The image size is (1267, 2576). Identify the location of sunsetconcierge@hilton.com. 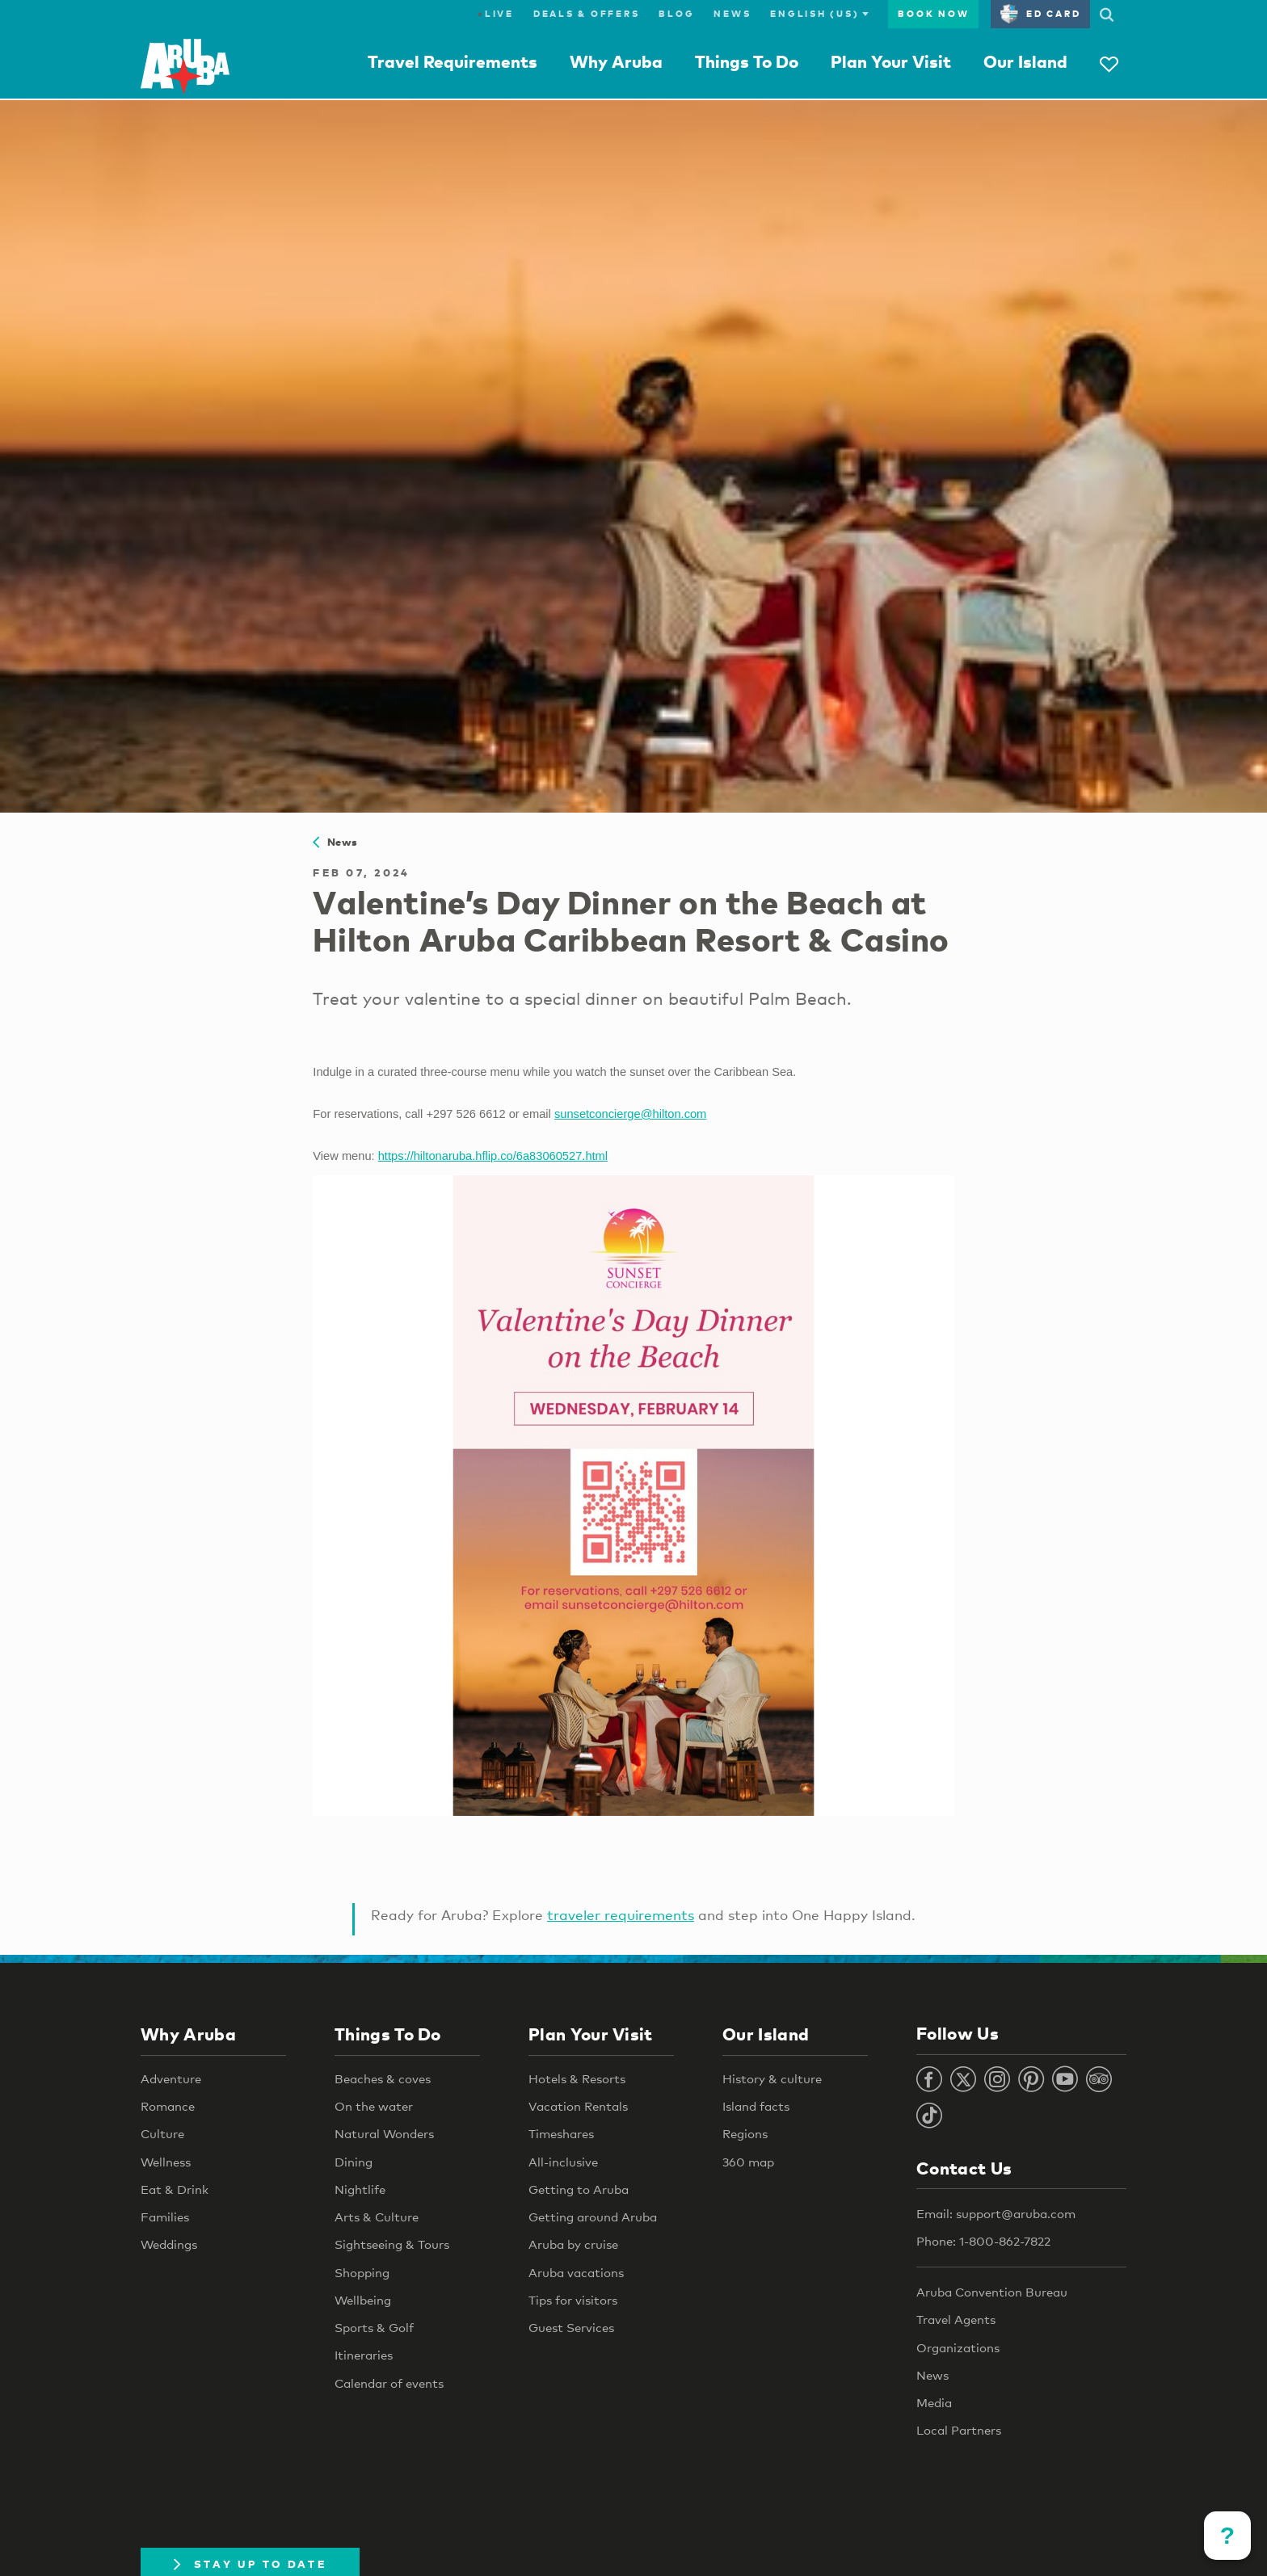
(630, 1113).